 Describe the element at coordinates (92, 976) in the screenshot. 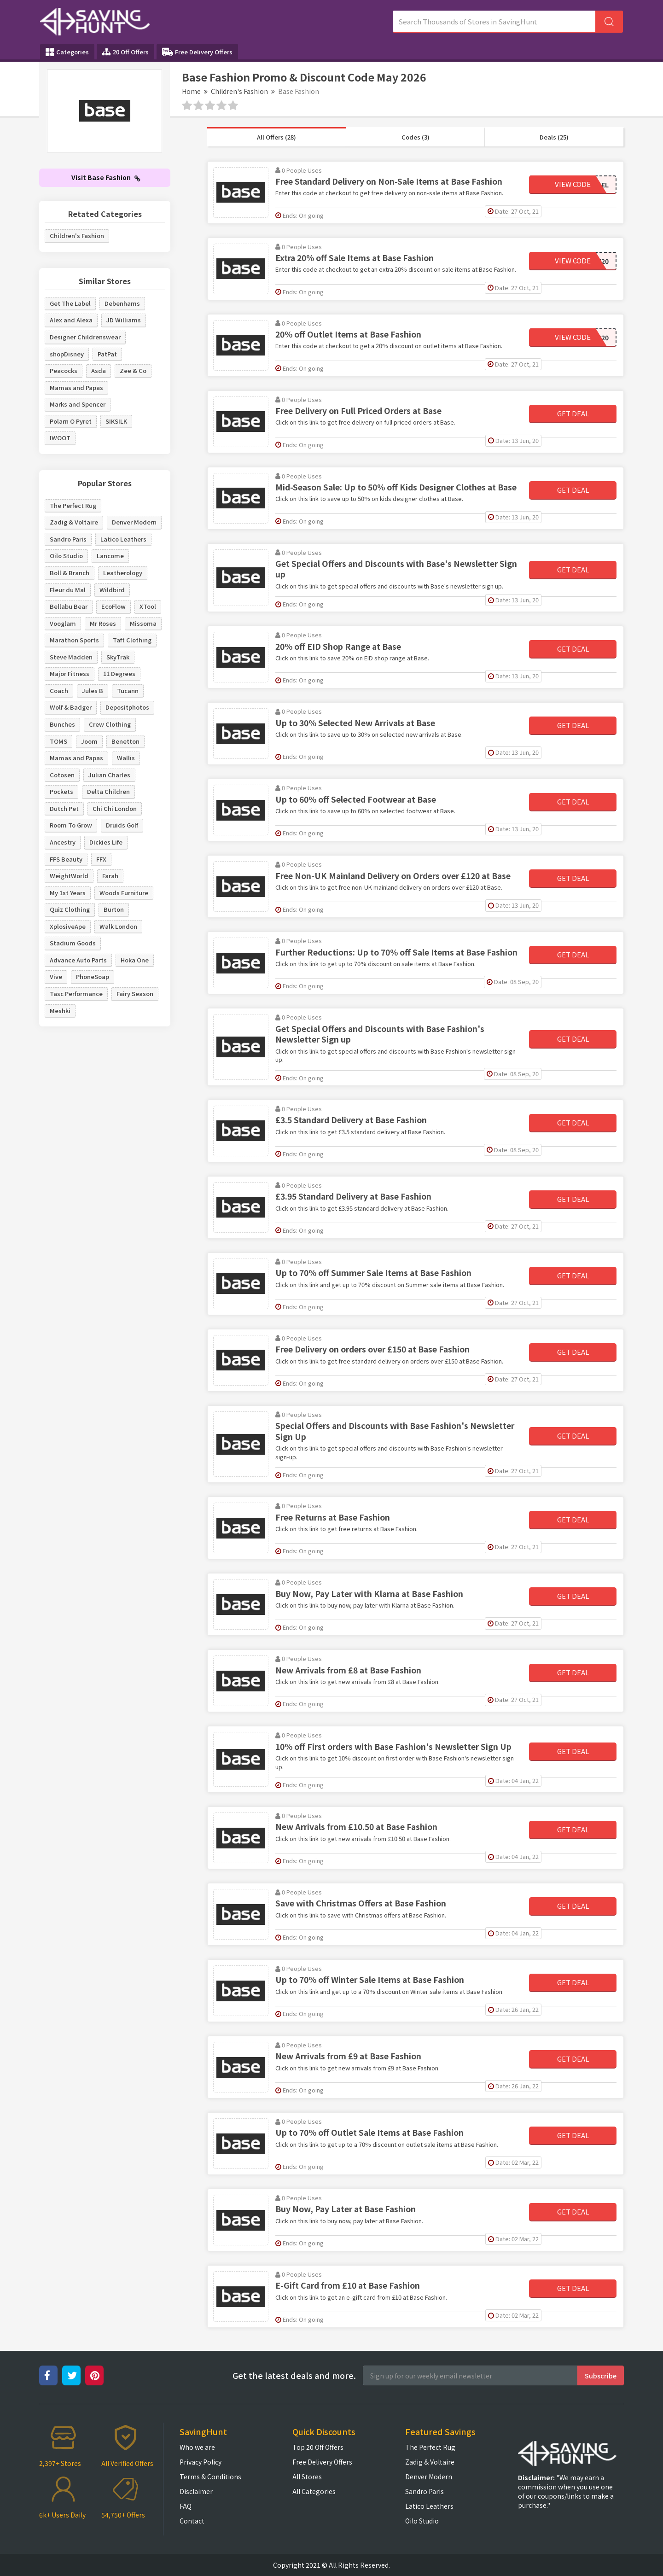

I see `PhoneSoap` at that location.